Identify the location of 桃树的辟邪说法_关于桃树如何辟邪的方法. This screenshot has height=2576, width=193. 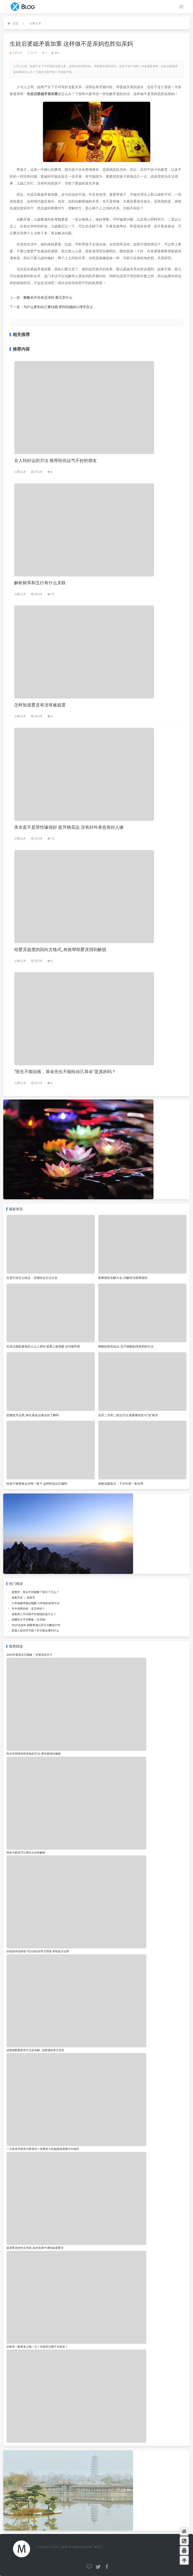
(125, 1346).